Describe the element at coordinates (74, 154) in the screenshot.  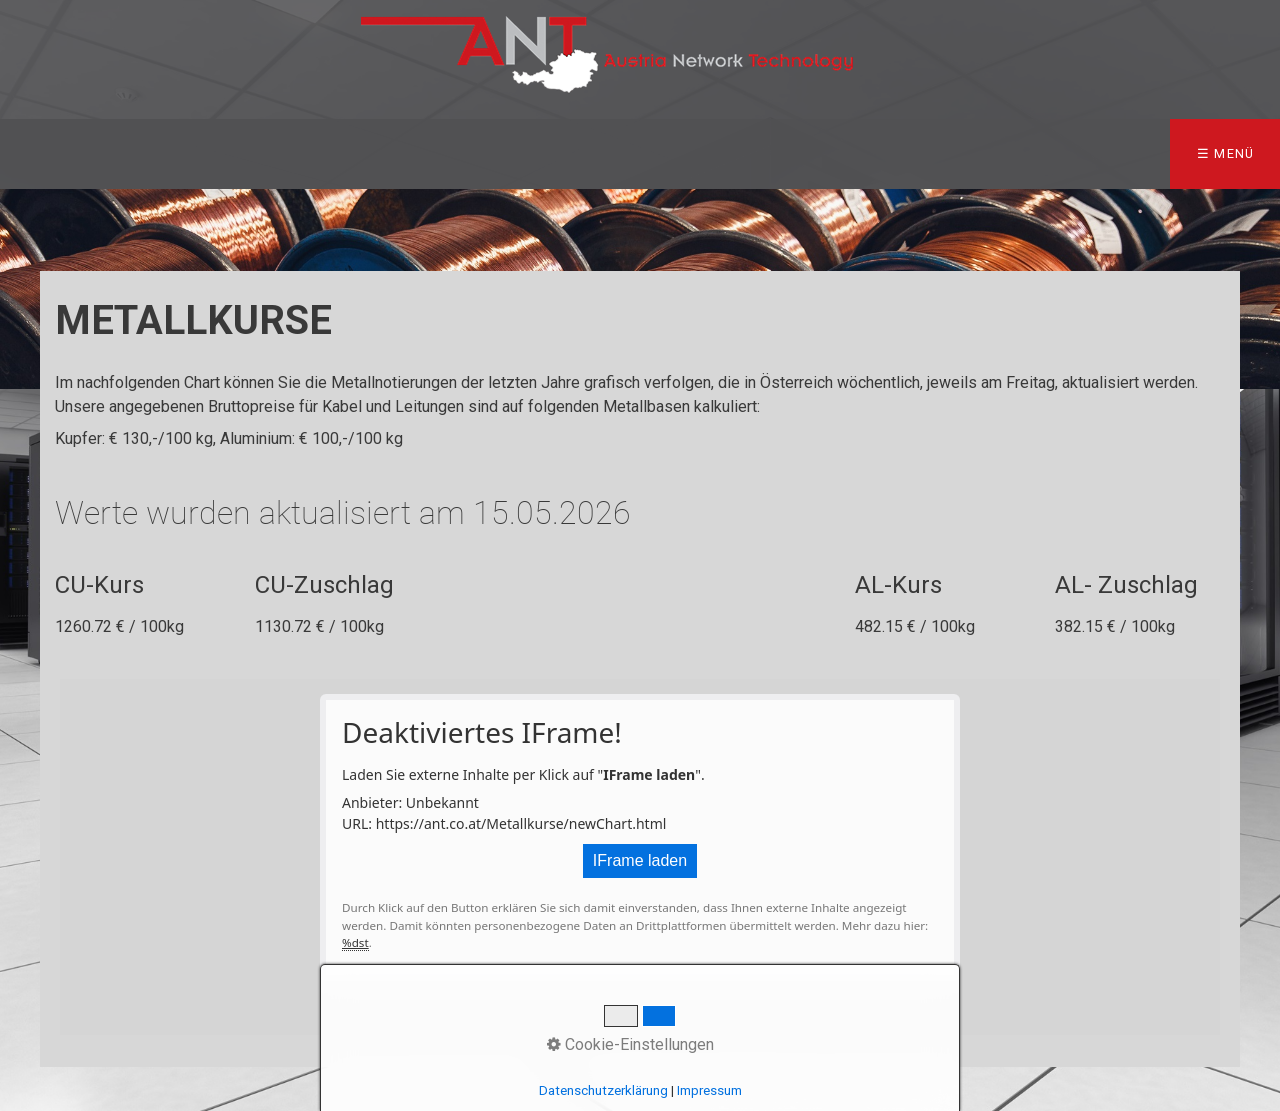
I see `[menuitem]` at that location.